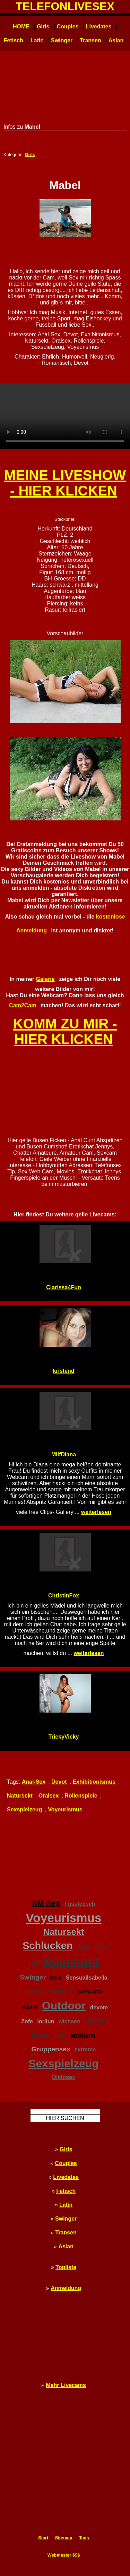  What do you see at coordinates (69, 2021) in the screenshot?
I see `wichsen` at bounding box center [69, 2021].